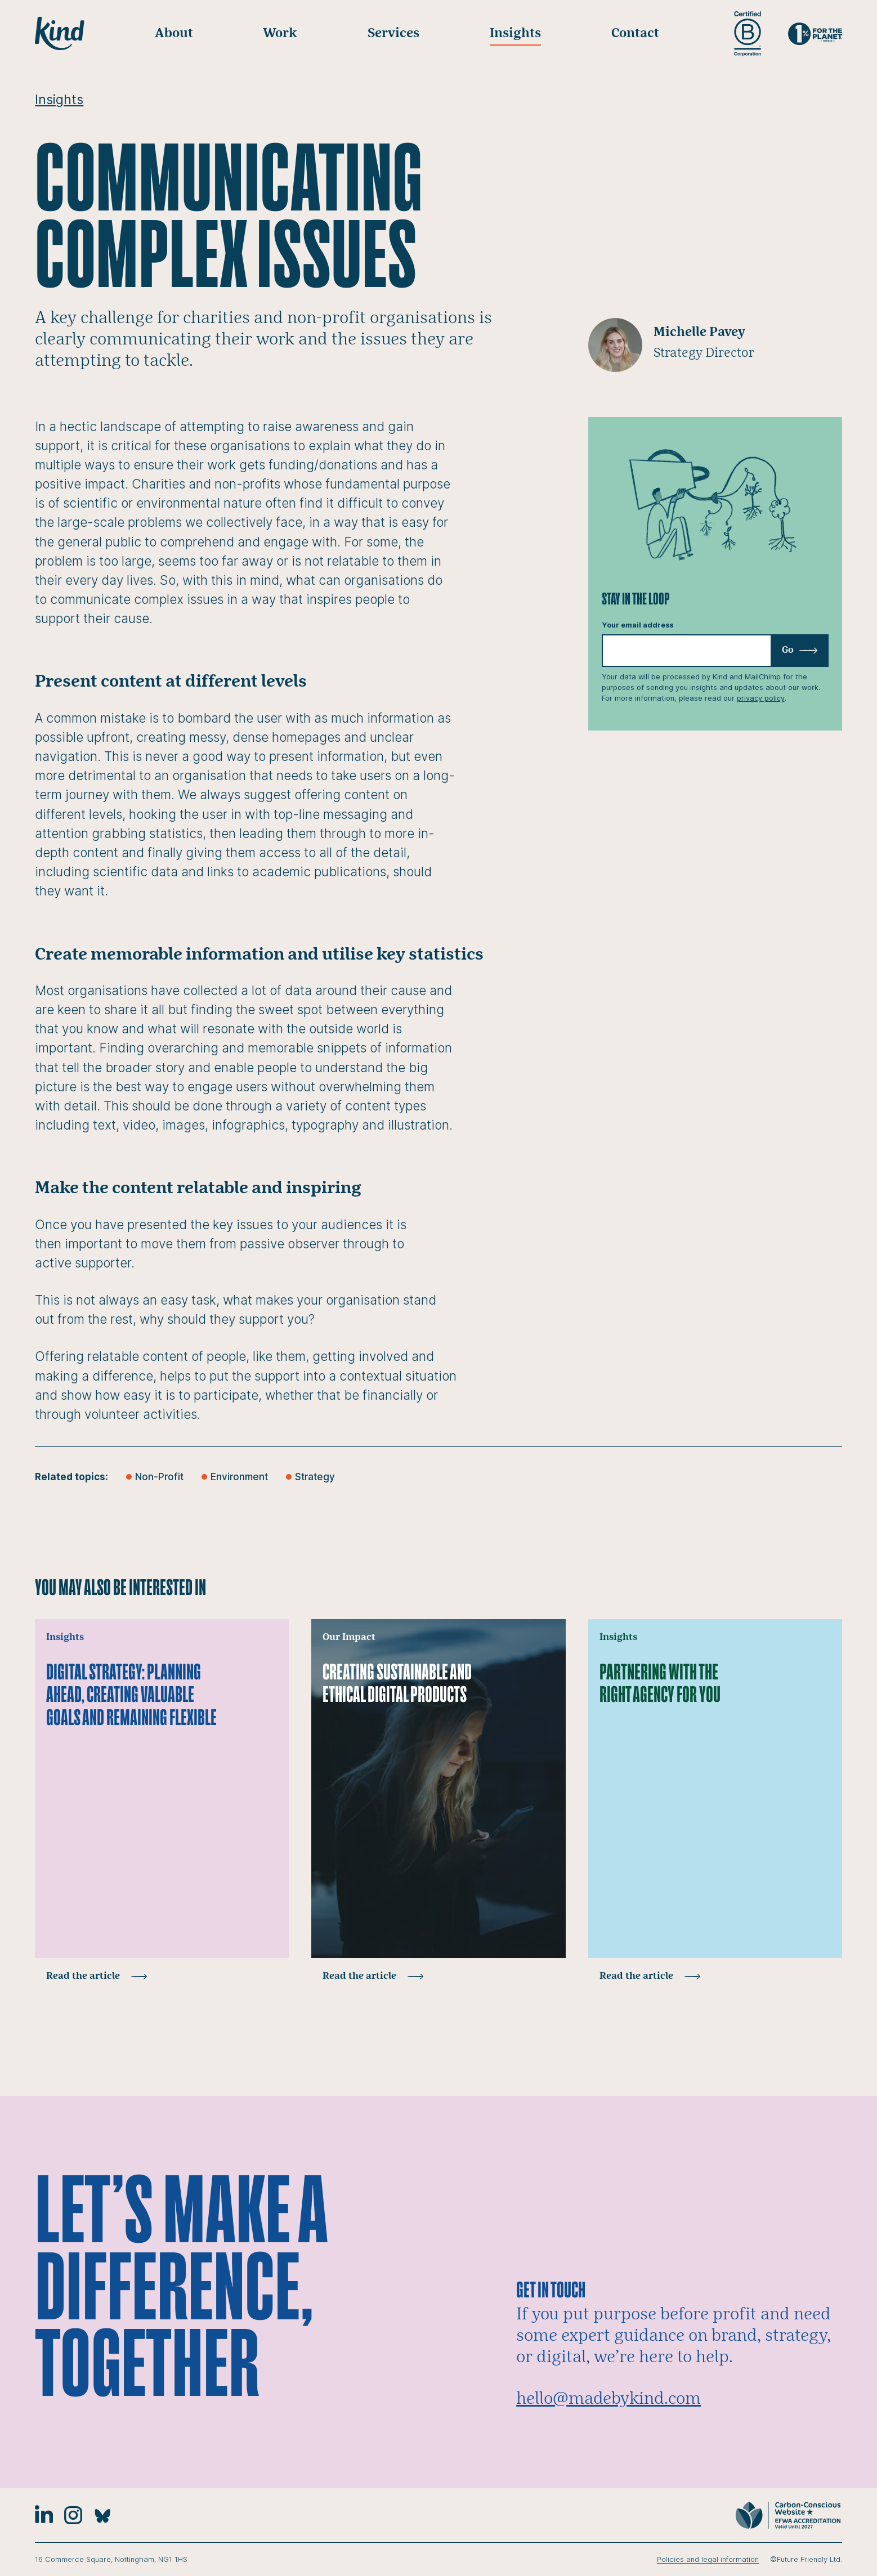  Describe the element at coordinates (799, 650) in the screenshot. I see `Go` at that location.